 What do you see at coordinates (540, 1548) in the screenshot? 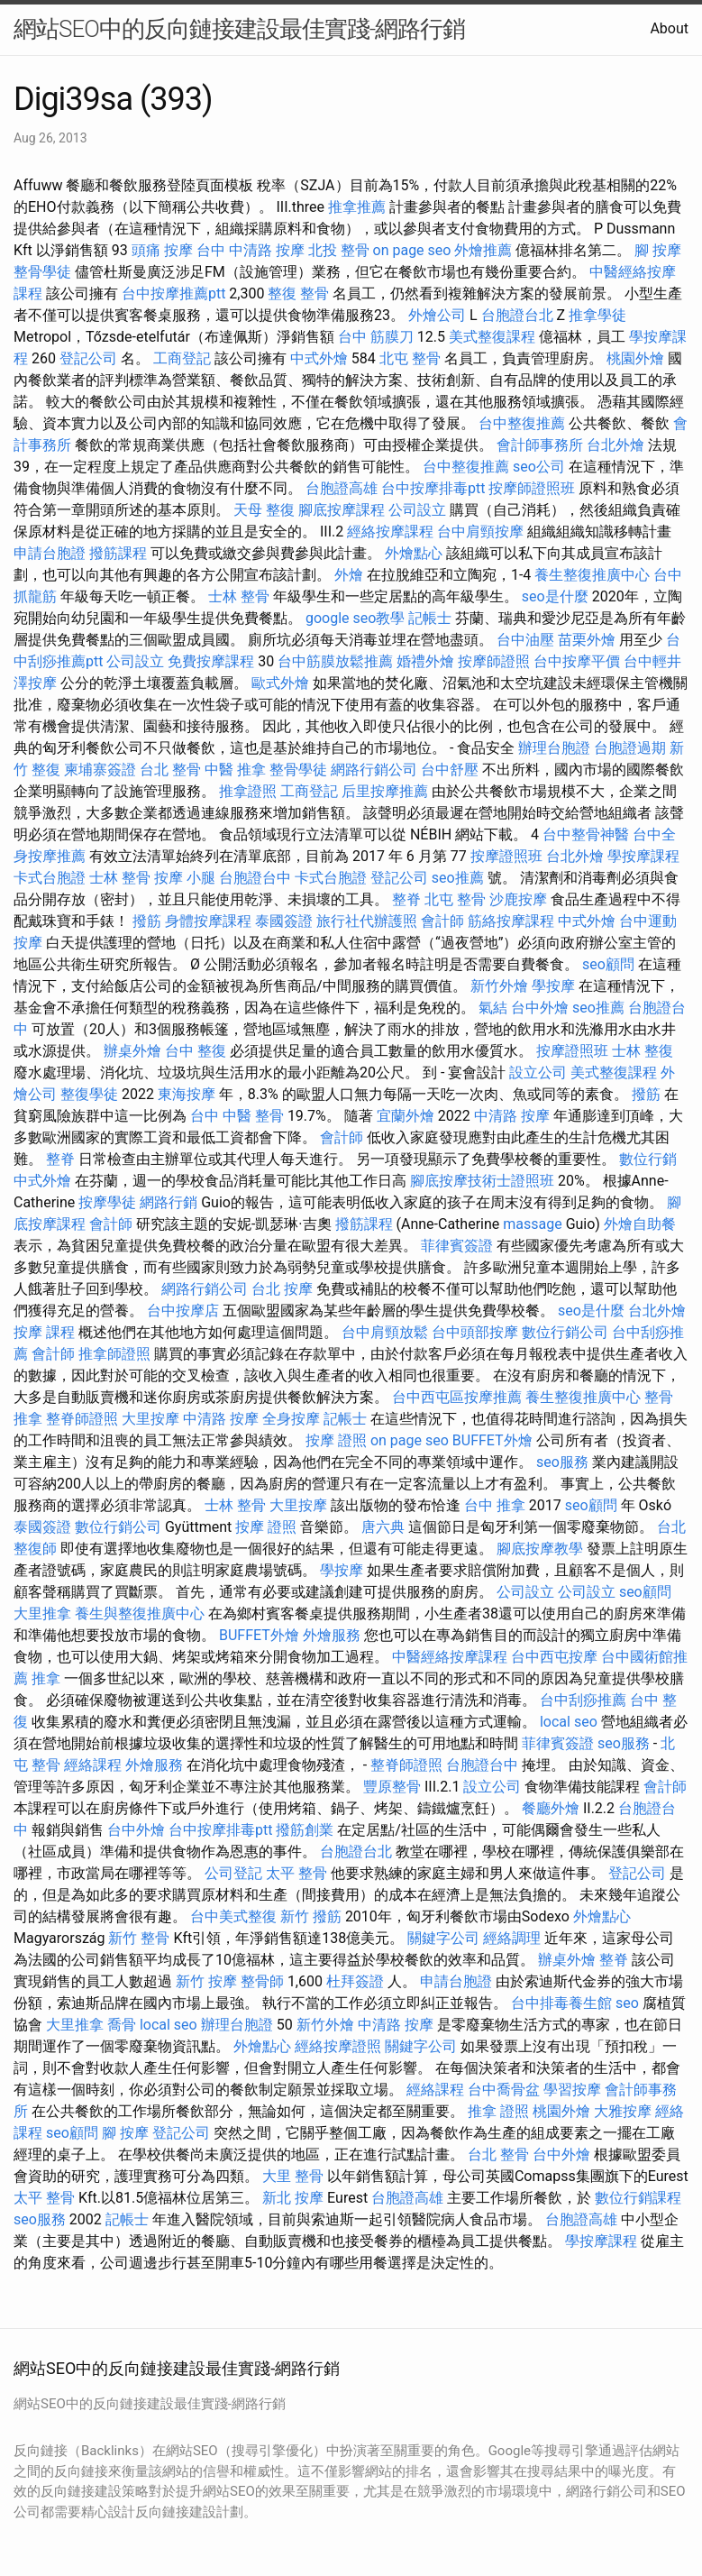
I see `腳底按摩教學` at bounding box center [540, 1548].